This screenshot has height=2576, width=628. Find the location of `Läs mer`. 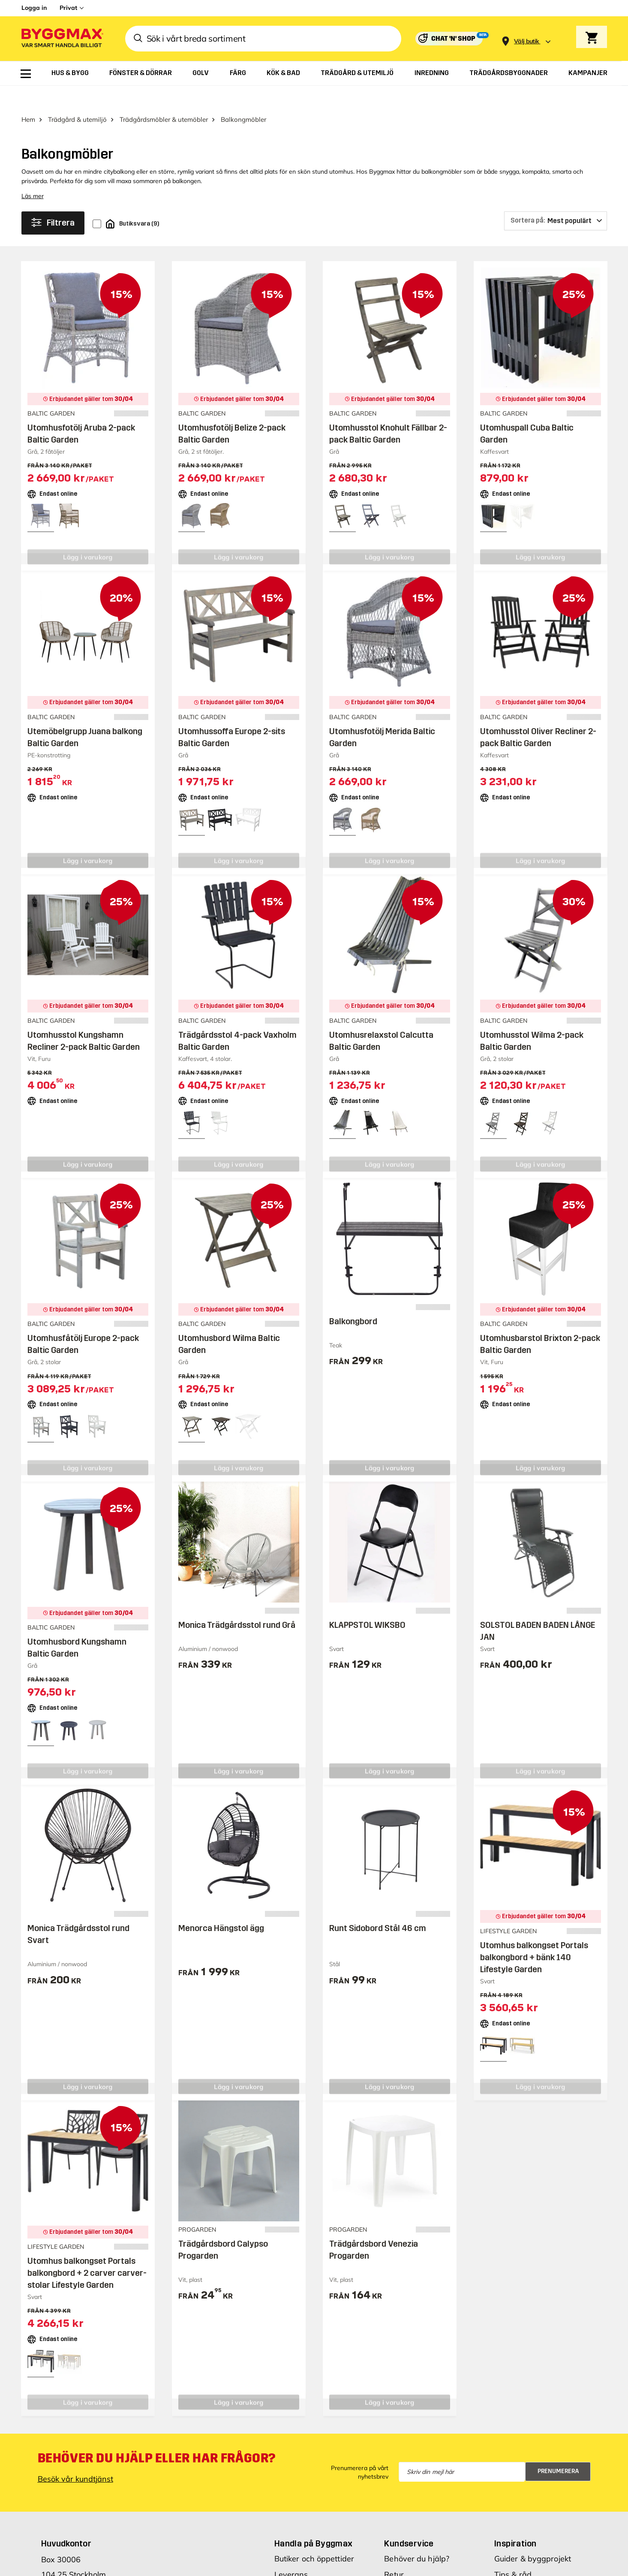

Läs mer is located at coordinates (32, 174).